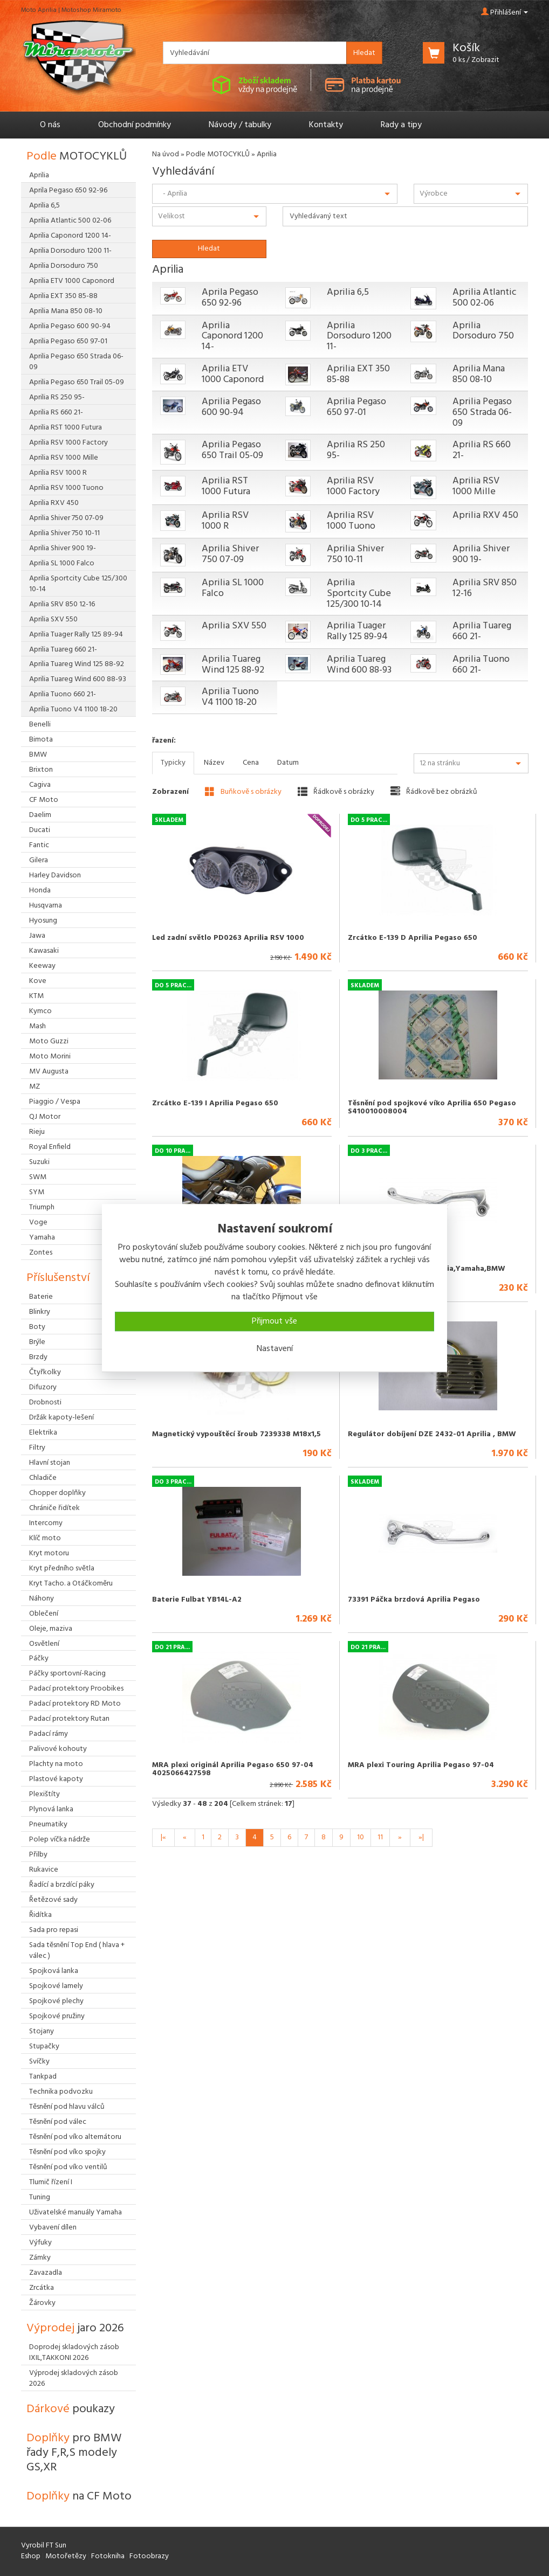  Describe the element at coordinates (39, 175) in the screenshot. I see `Aprilia` at that location.